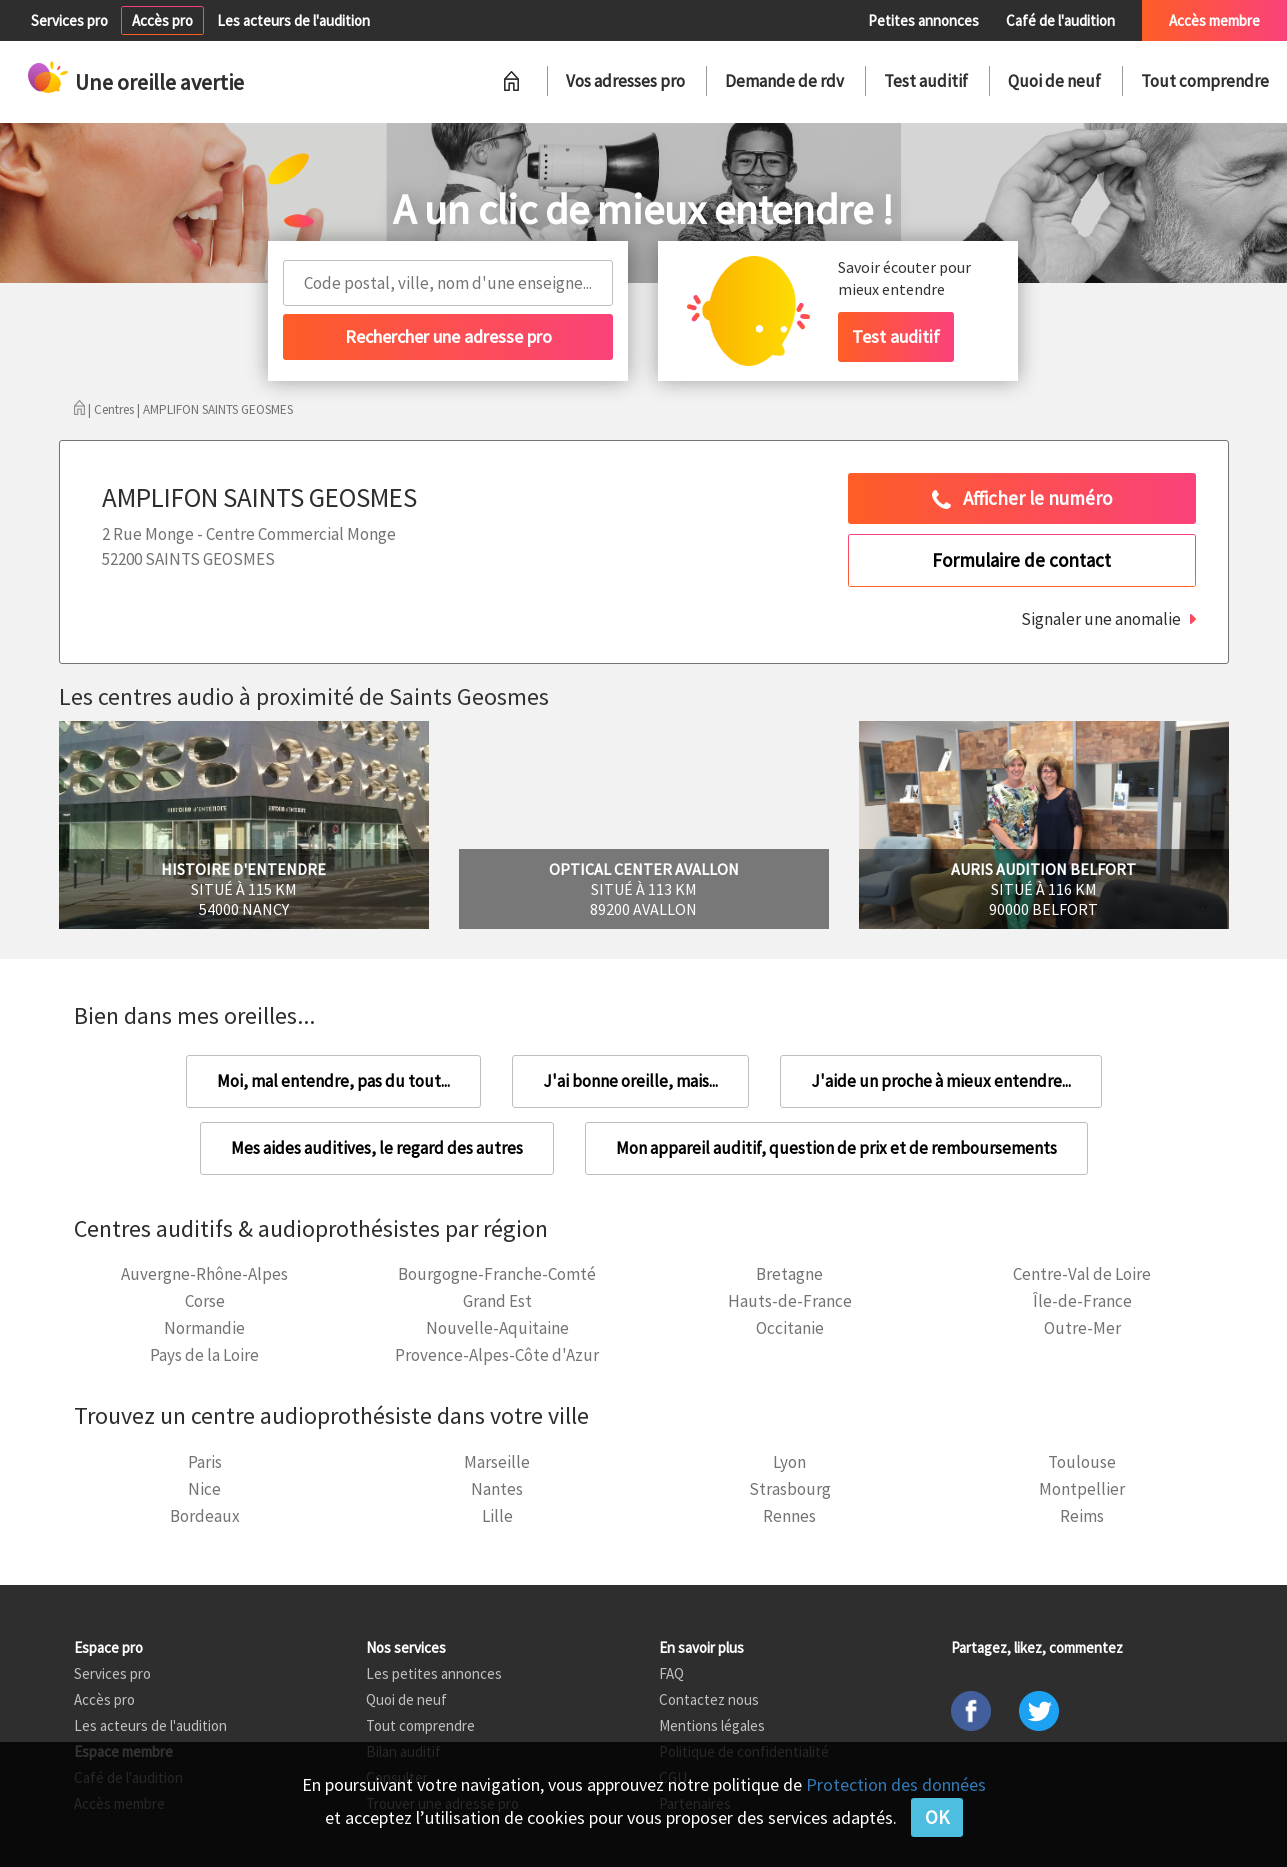  I want to click on FAQ, so click(671, 1673).